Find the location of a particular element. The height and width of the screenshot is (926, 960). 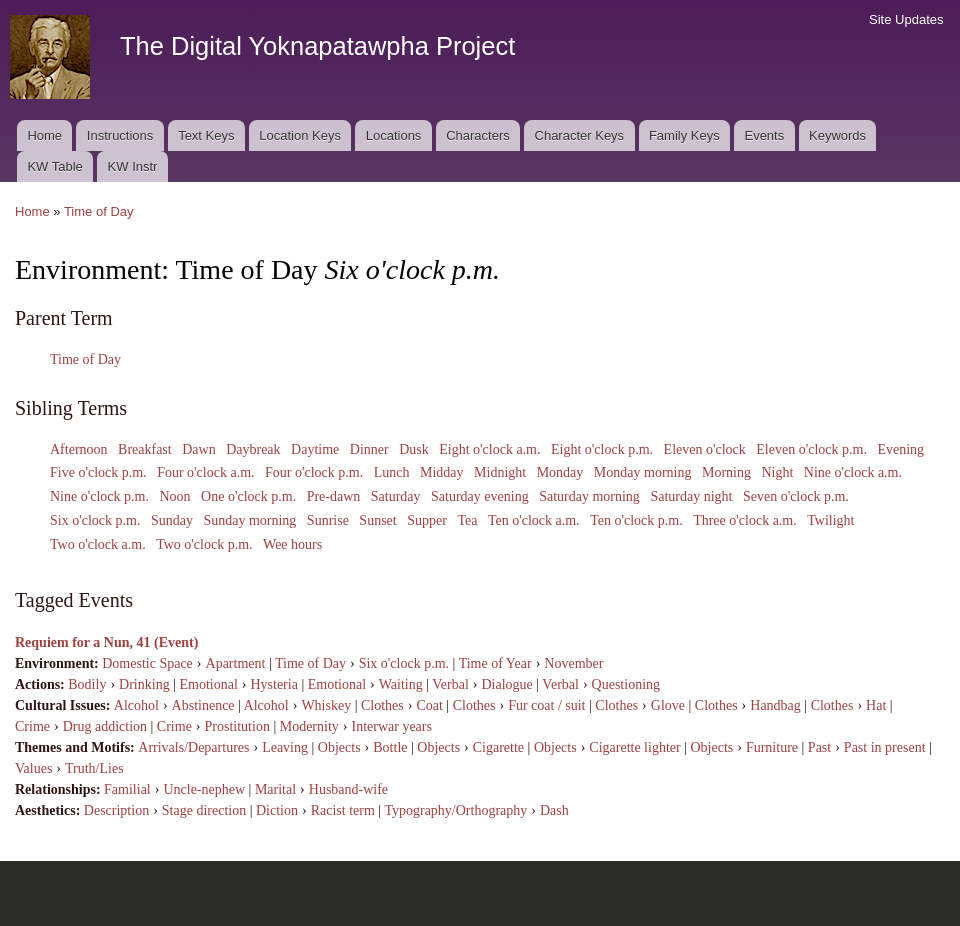

Sunrise is located at coordinates (328, 520).